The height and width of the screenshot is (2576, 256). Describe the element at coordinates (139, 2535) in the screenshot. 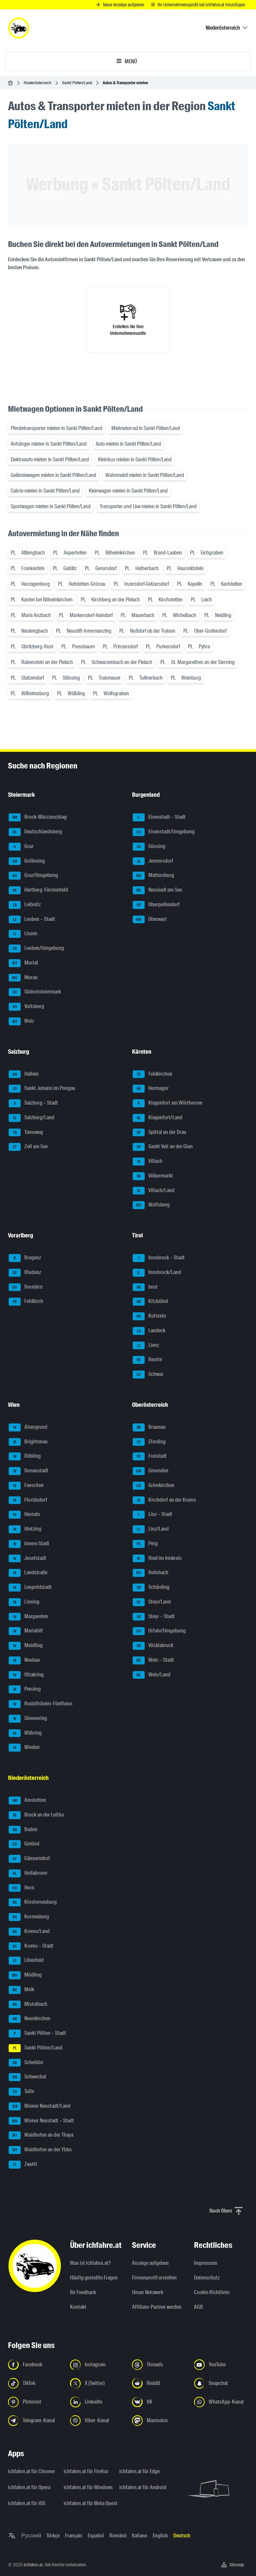

I see `Italiano` at that location.